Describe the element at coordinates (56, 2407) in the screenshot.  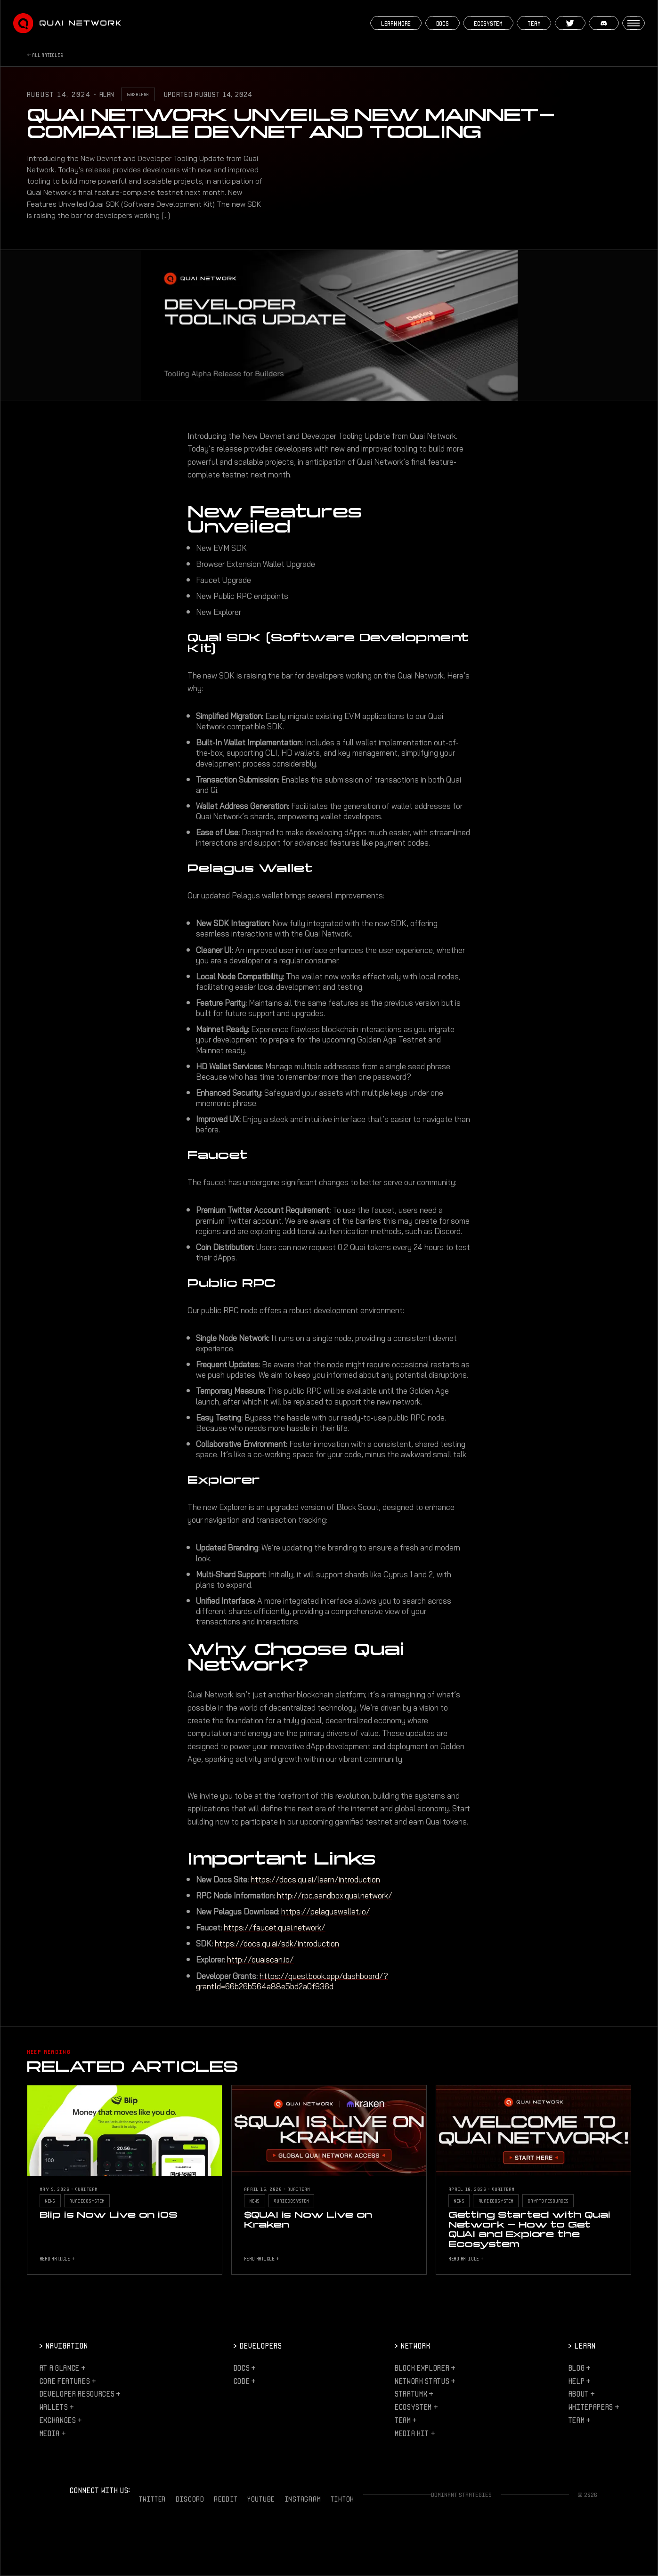
I see `Wallets +` at that location.